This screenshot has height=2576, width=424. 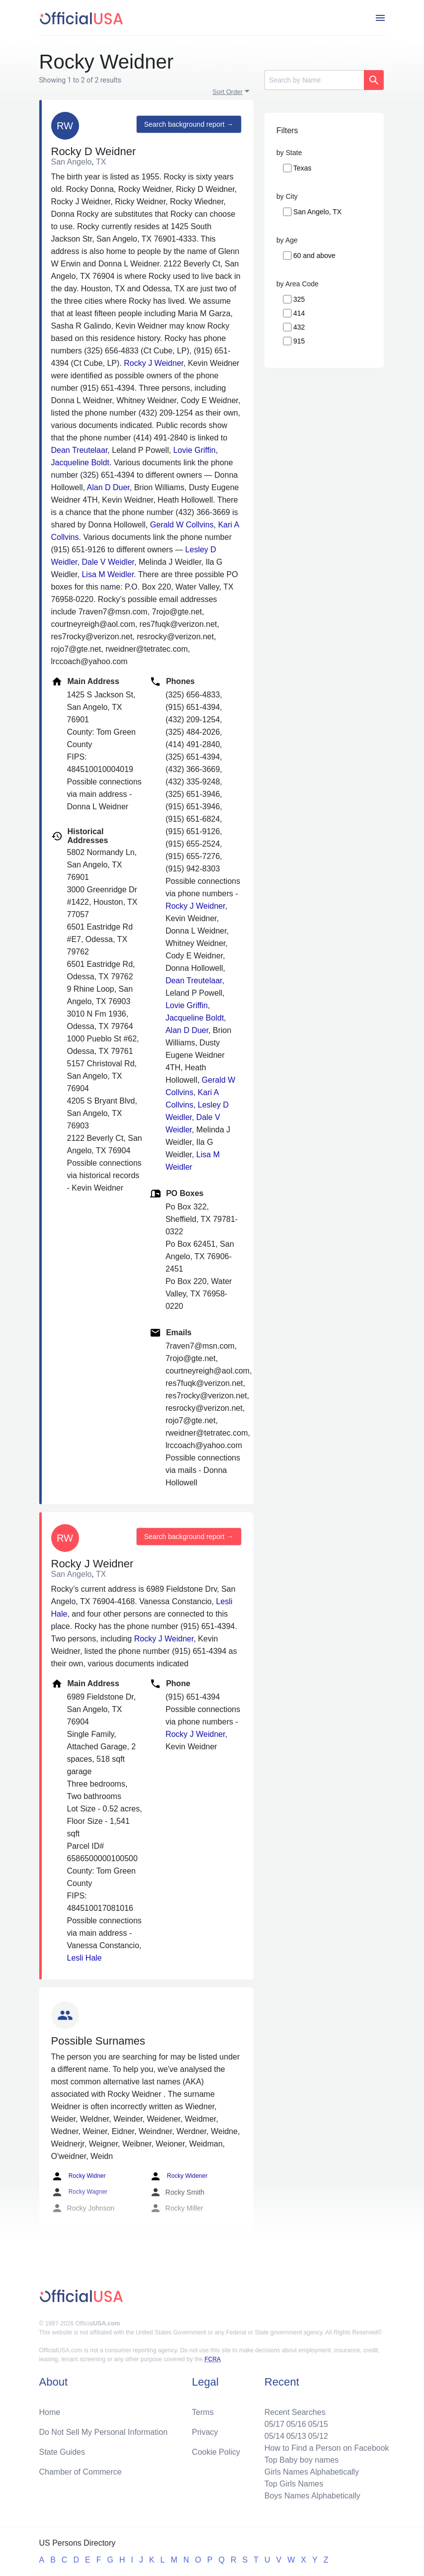 I want to click on Search background report →, so click(x=189, y=124).